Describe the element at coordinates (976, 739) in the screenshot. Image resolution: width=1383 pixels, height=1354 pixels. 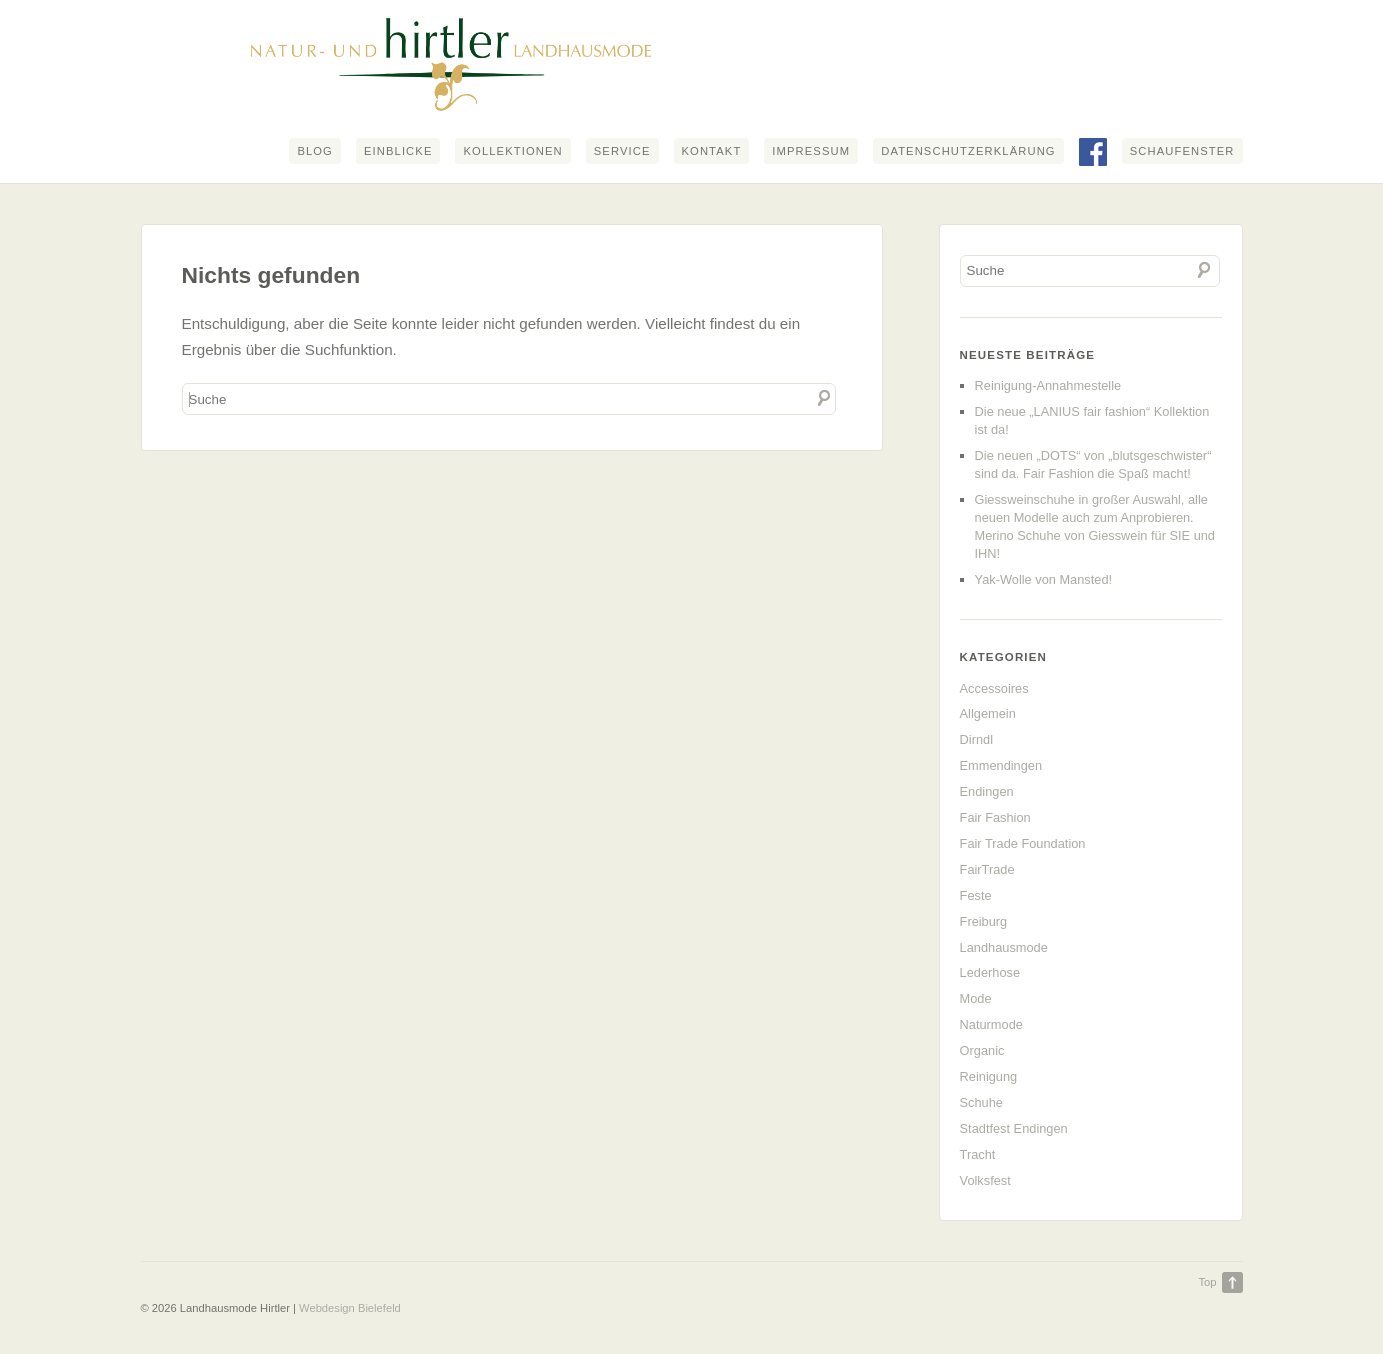
I see `Dirndl` at that location.